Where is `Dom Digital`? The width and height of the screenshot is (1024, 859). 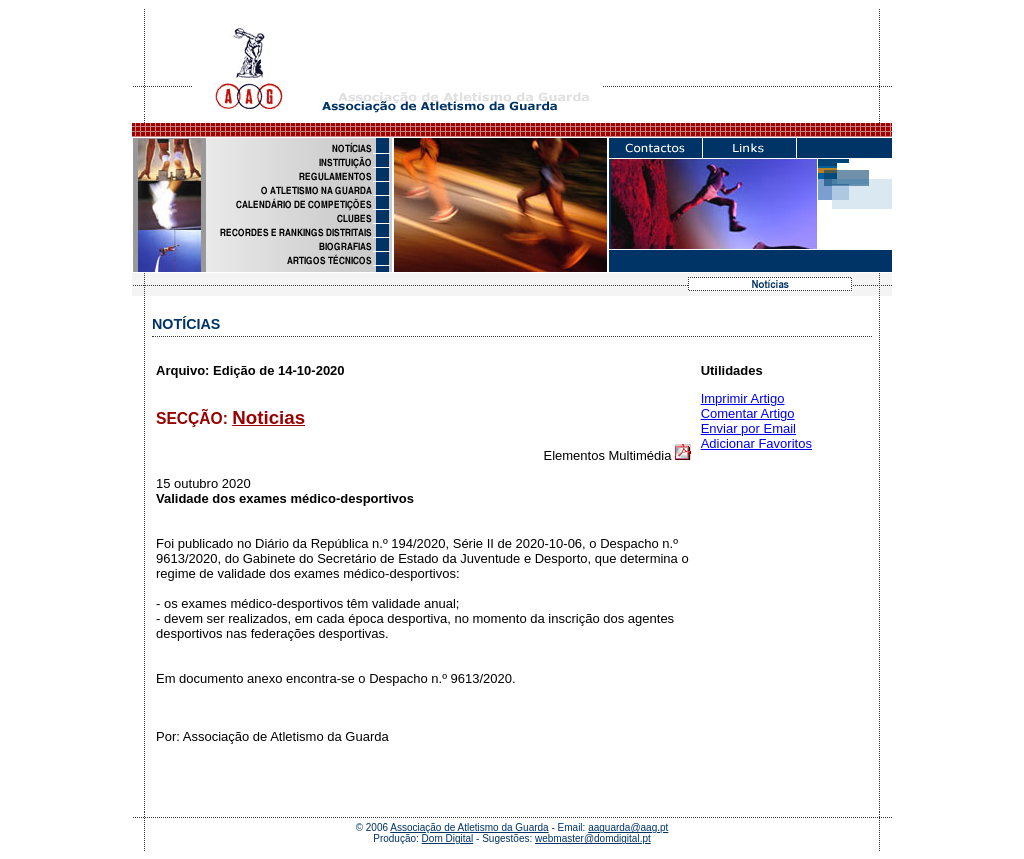
Dom Digital is located at coordinates (448, 838).